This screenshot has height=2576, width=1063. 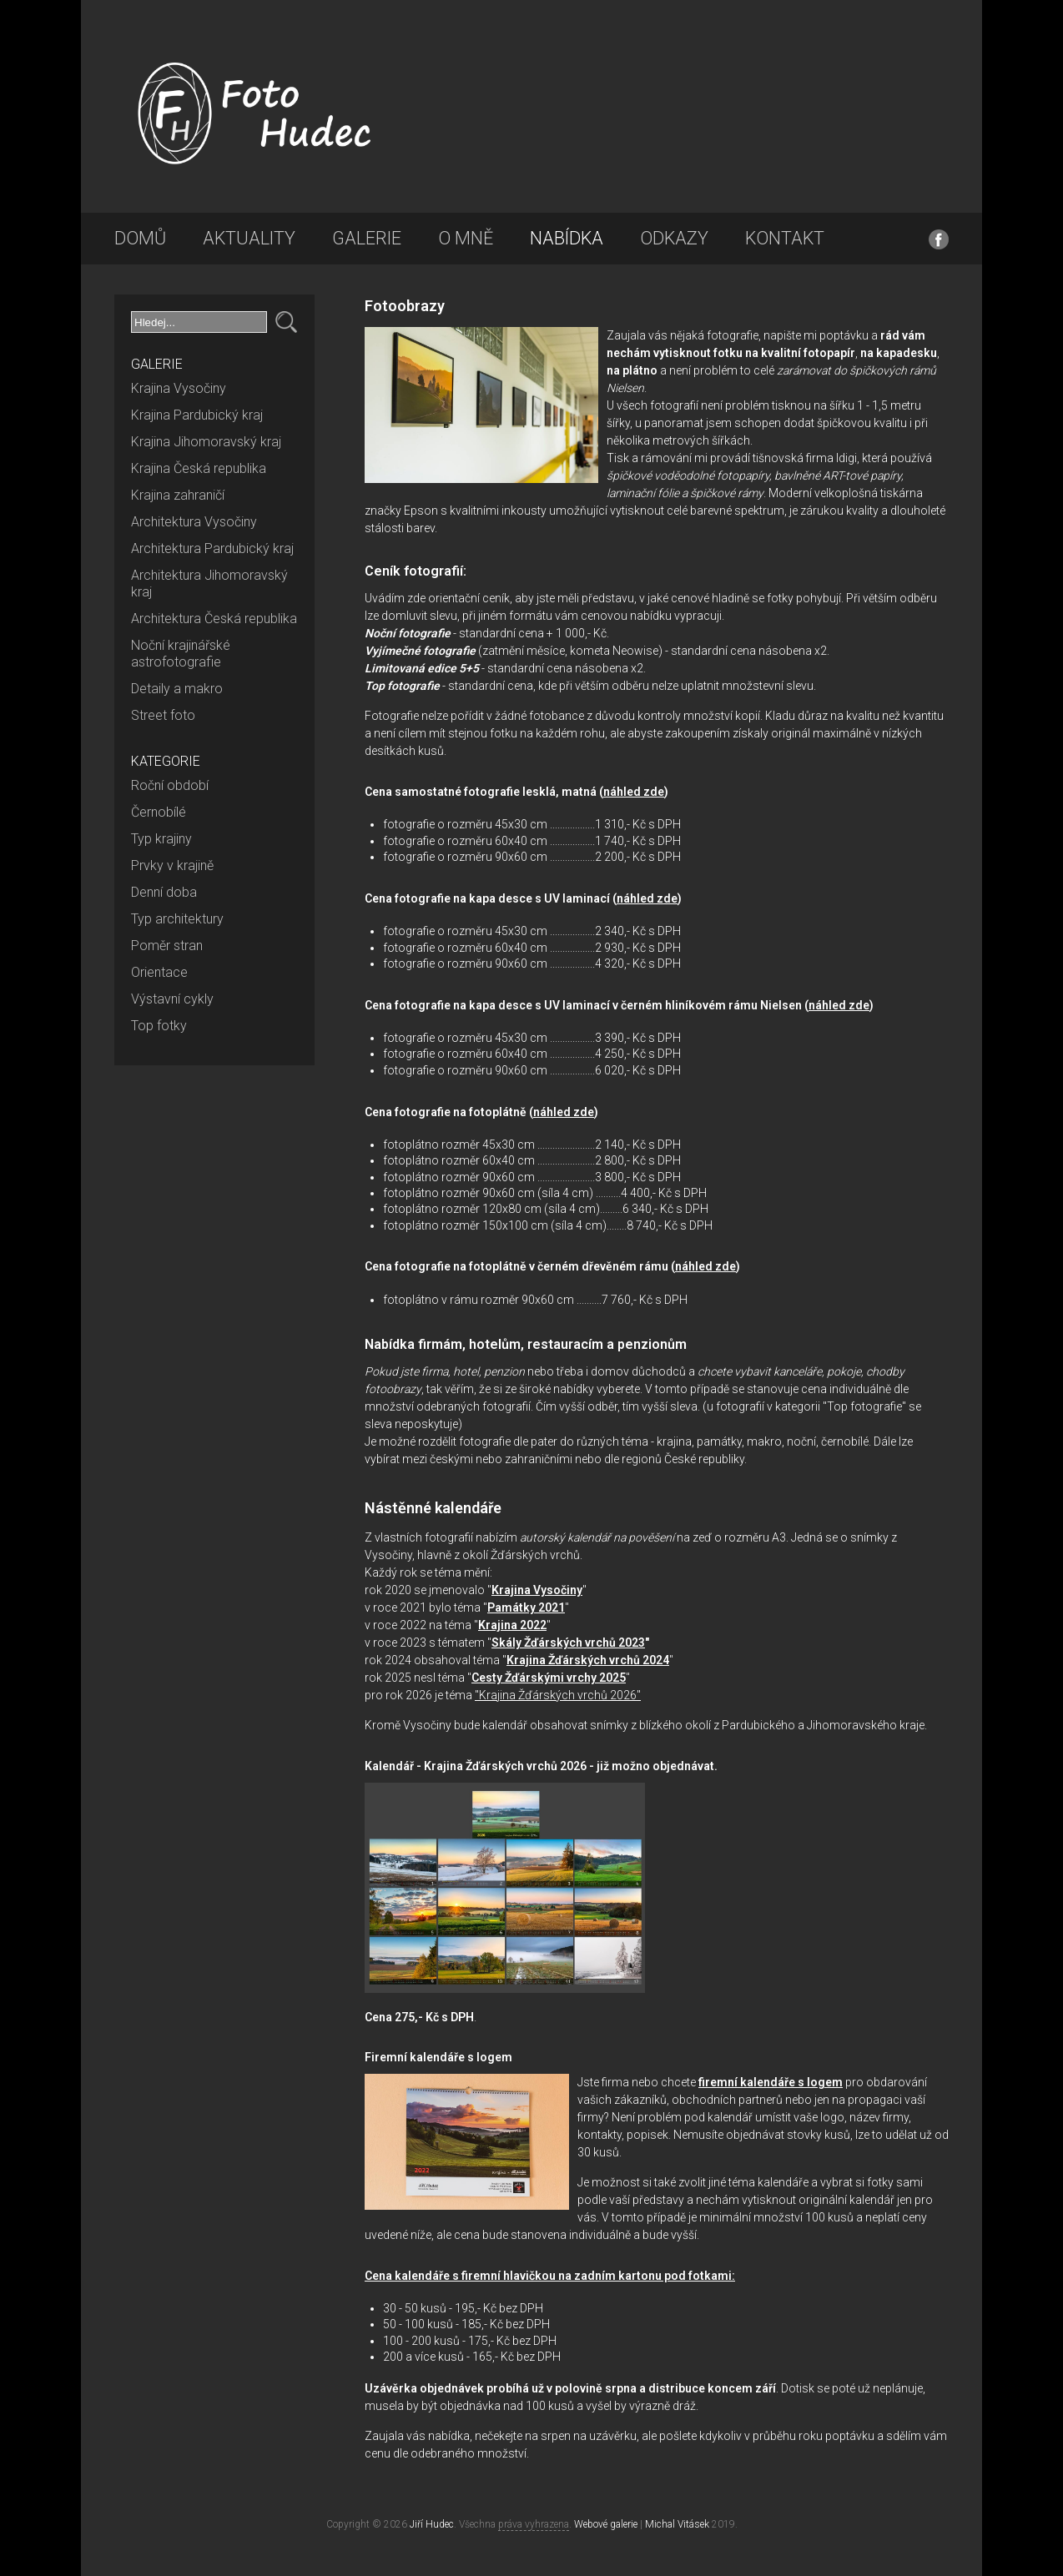 I want to click on Krajina Jihomoravský kraj, so click(x=206, y=442).